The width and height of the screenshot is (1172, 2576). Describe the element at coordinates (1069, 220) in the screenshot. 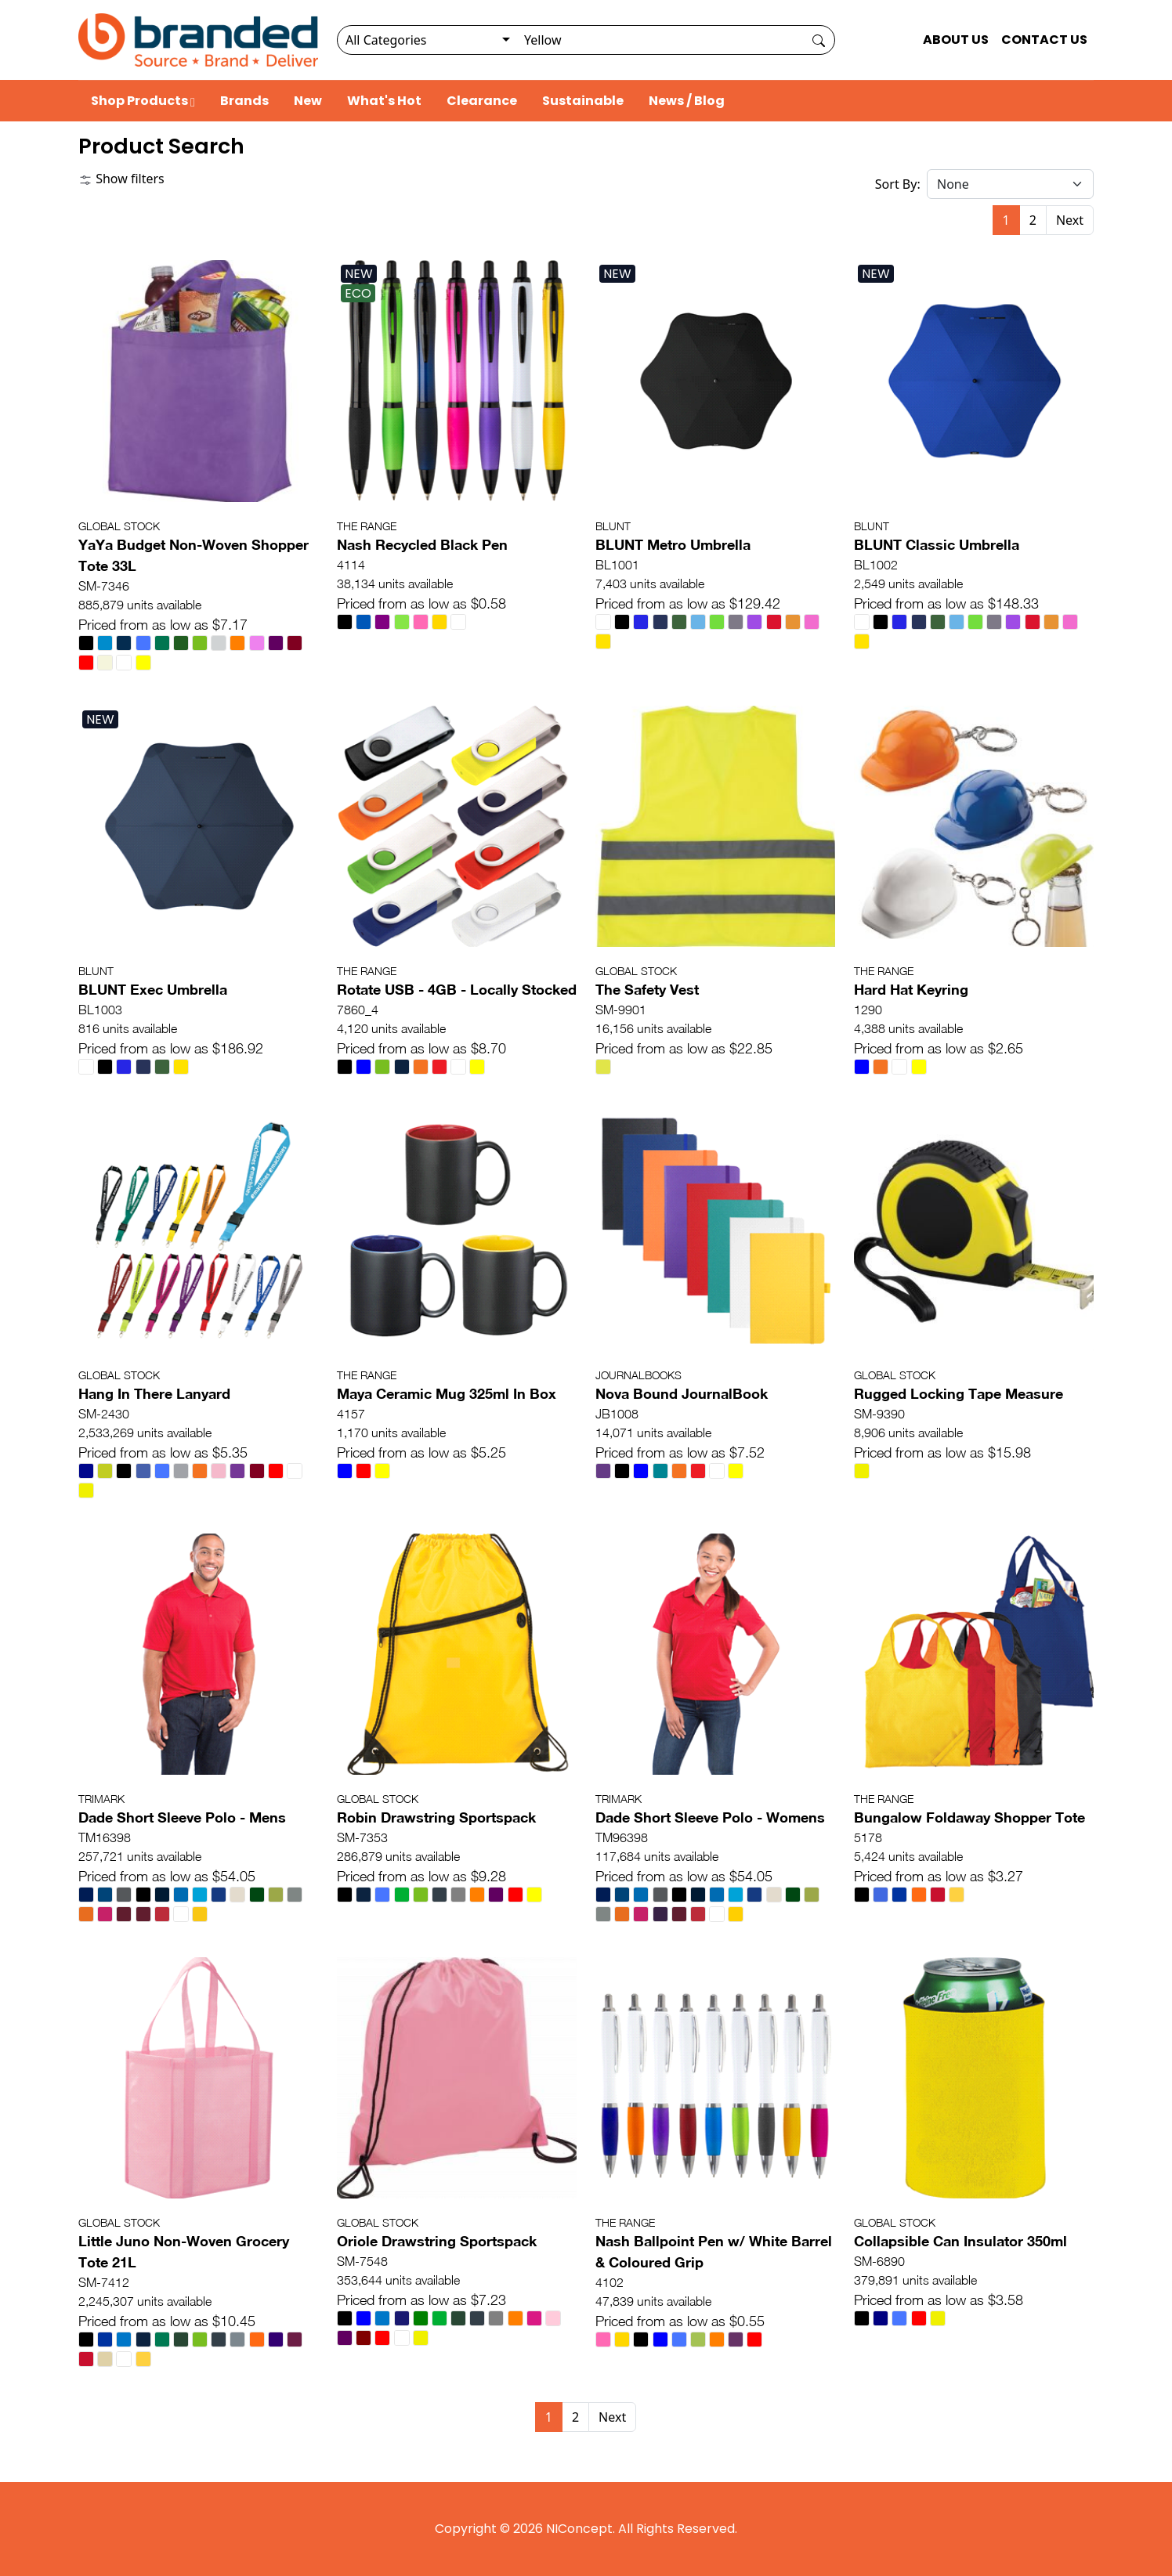

I see `Next` at that location.